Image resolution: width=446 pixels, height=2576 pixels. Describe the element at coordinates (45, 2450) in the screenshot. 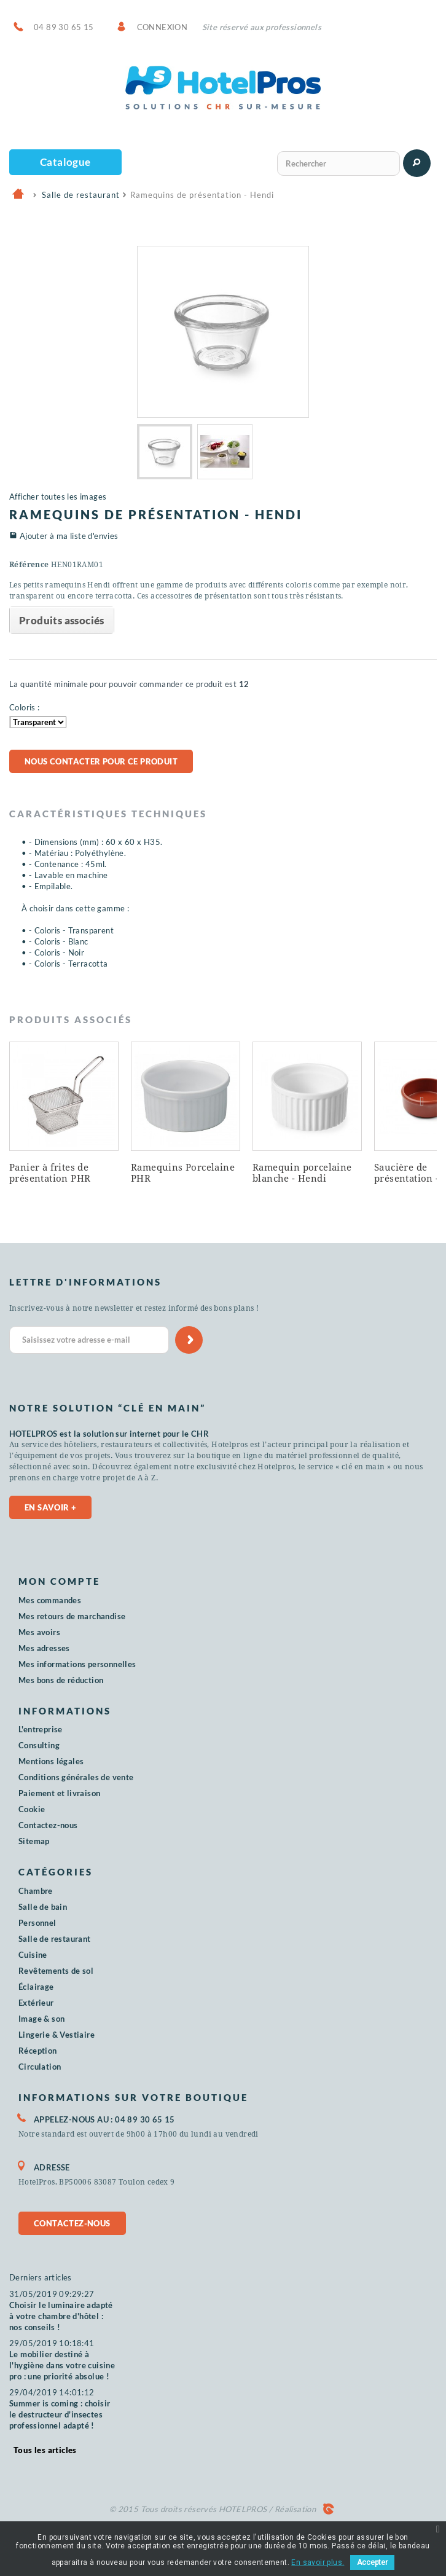

I see `Tous les articles` at that location.